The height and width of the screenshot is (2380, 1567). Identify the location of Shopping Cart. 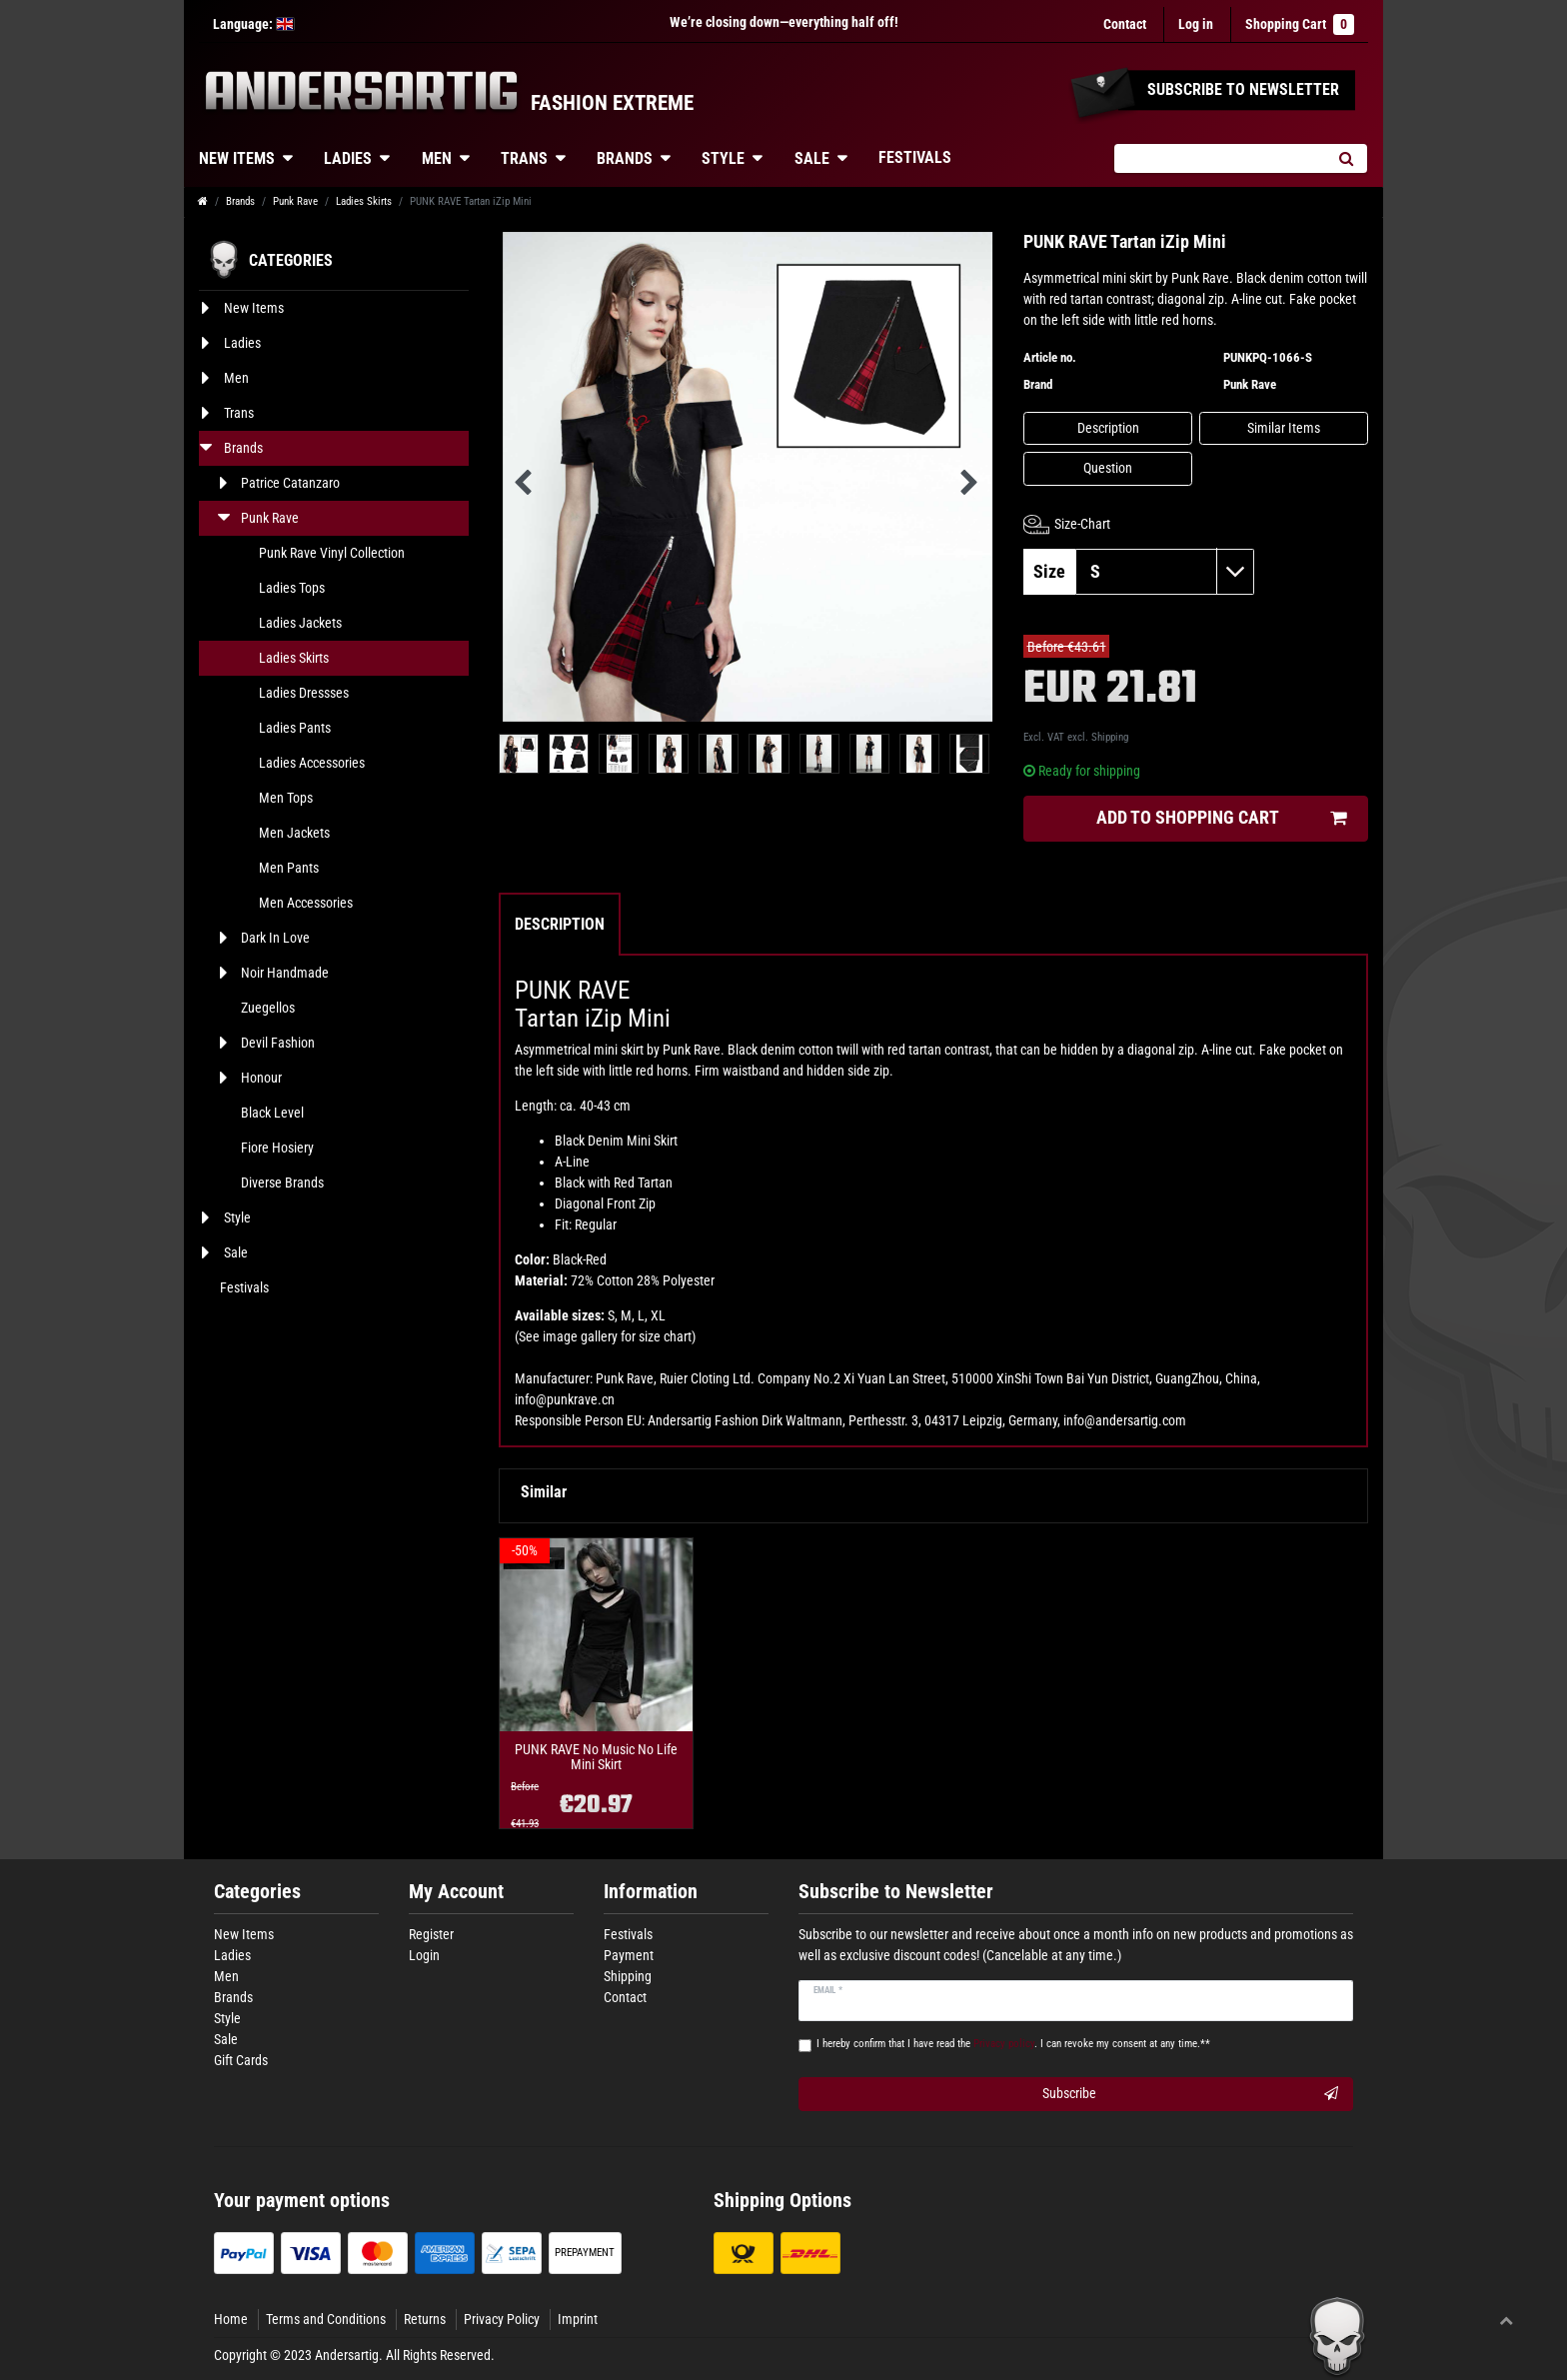
(1299, 24).